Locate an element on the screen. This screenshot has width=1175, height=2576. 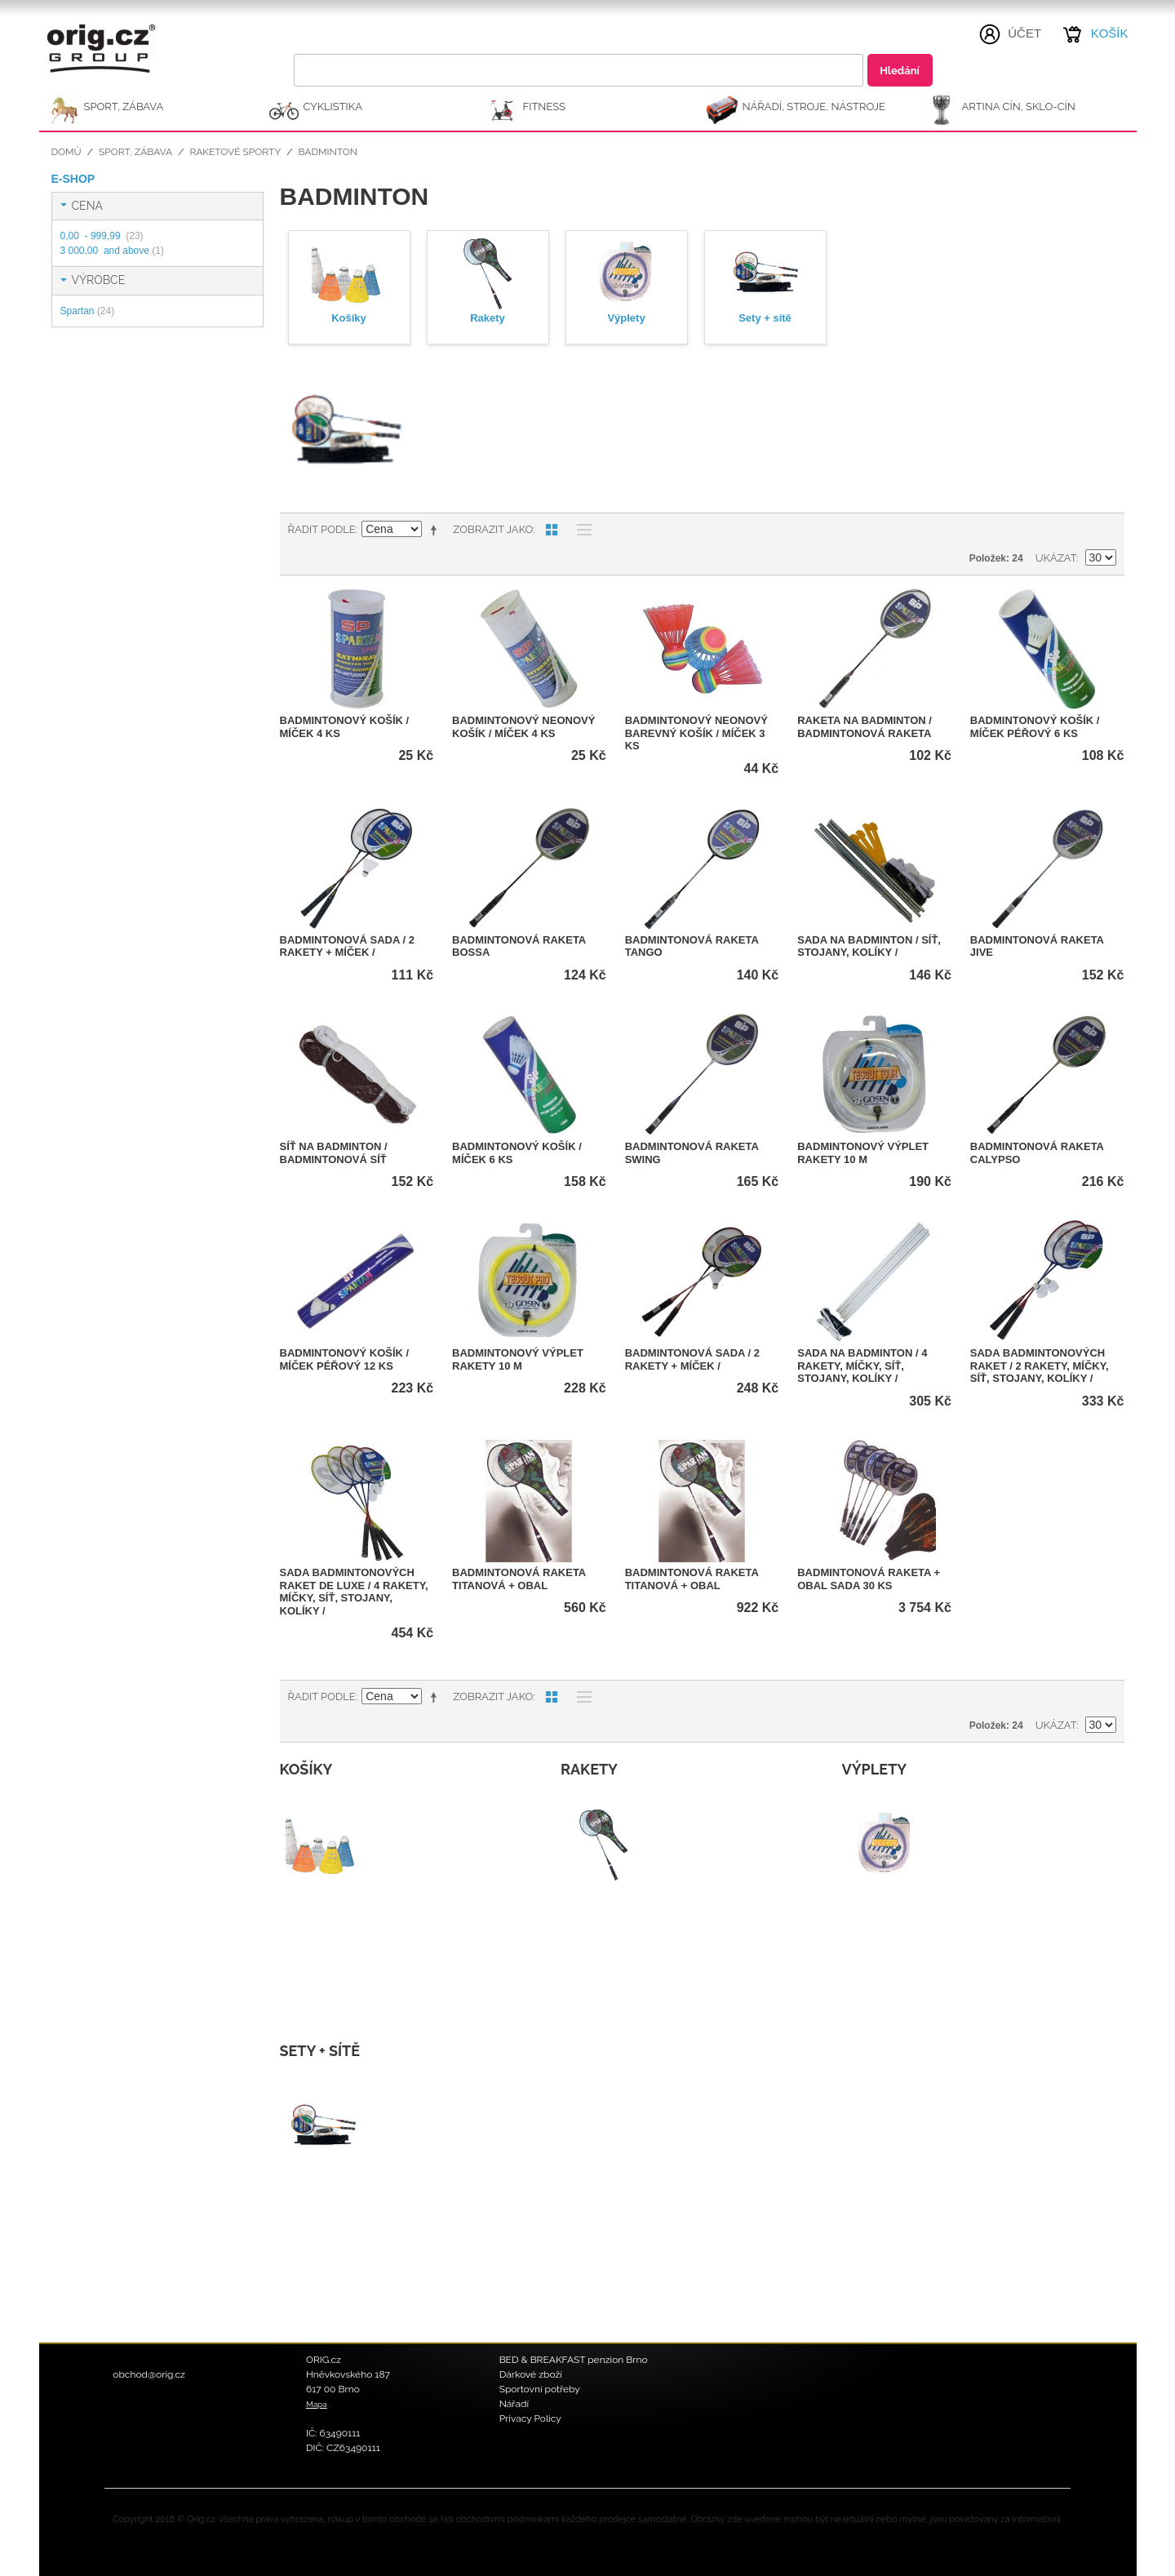
Sada na badminton / 4 rakety, míčky, síť, stojany, kolíky / is located at coordinates (862, 1365).